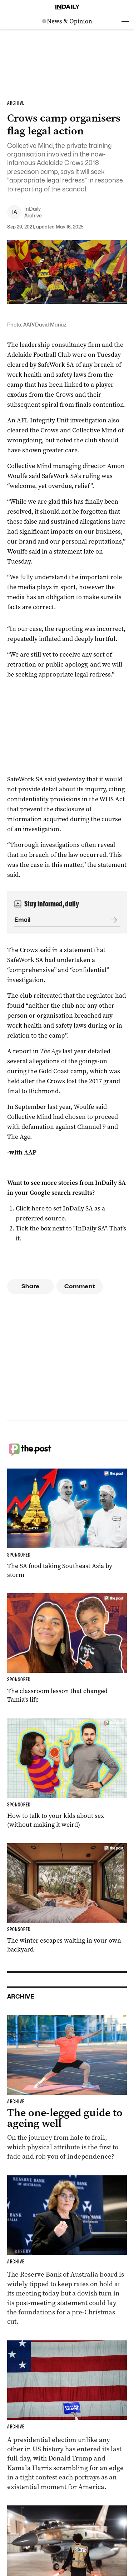 The image size is (134, 2576). I want to click on Share, so click(30, 1286).